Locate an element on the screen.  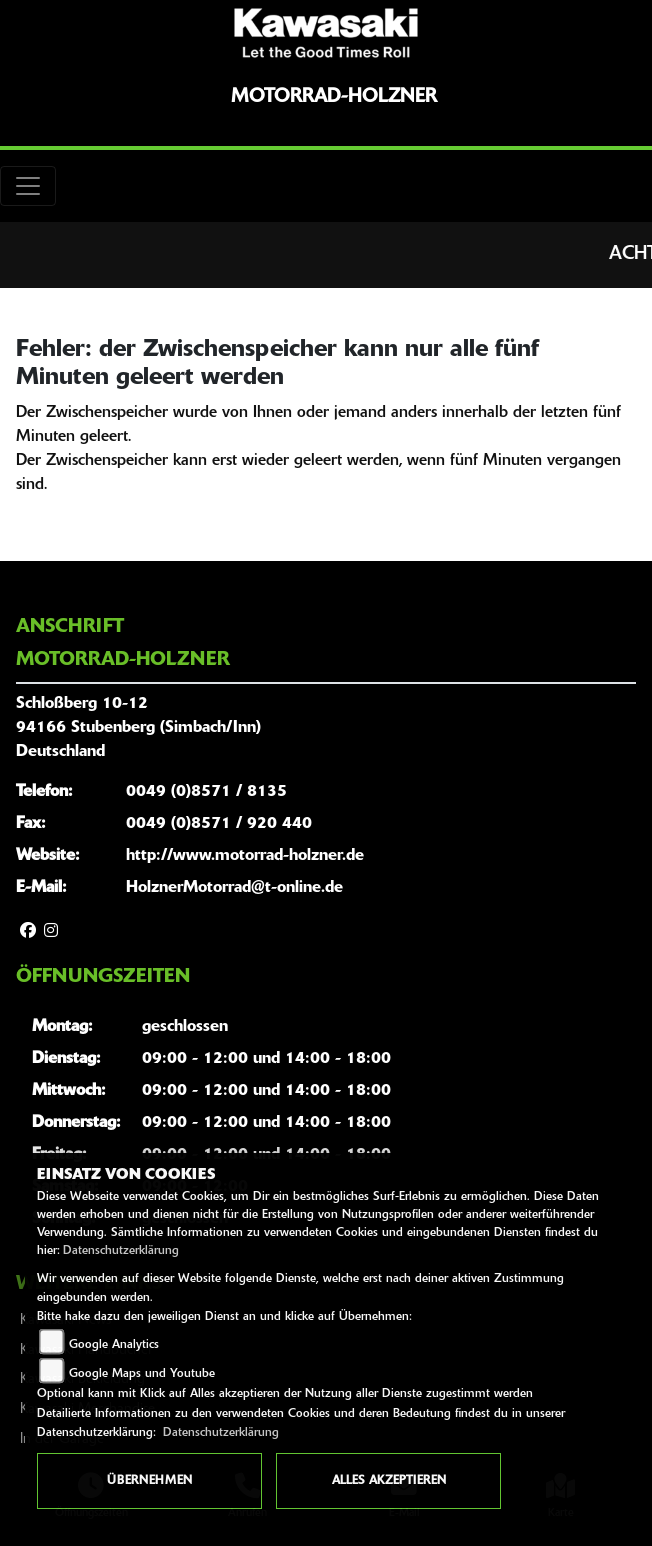
Google Analytics is located at coordinates (114, 1345).